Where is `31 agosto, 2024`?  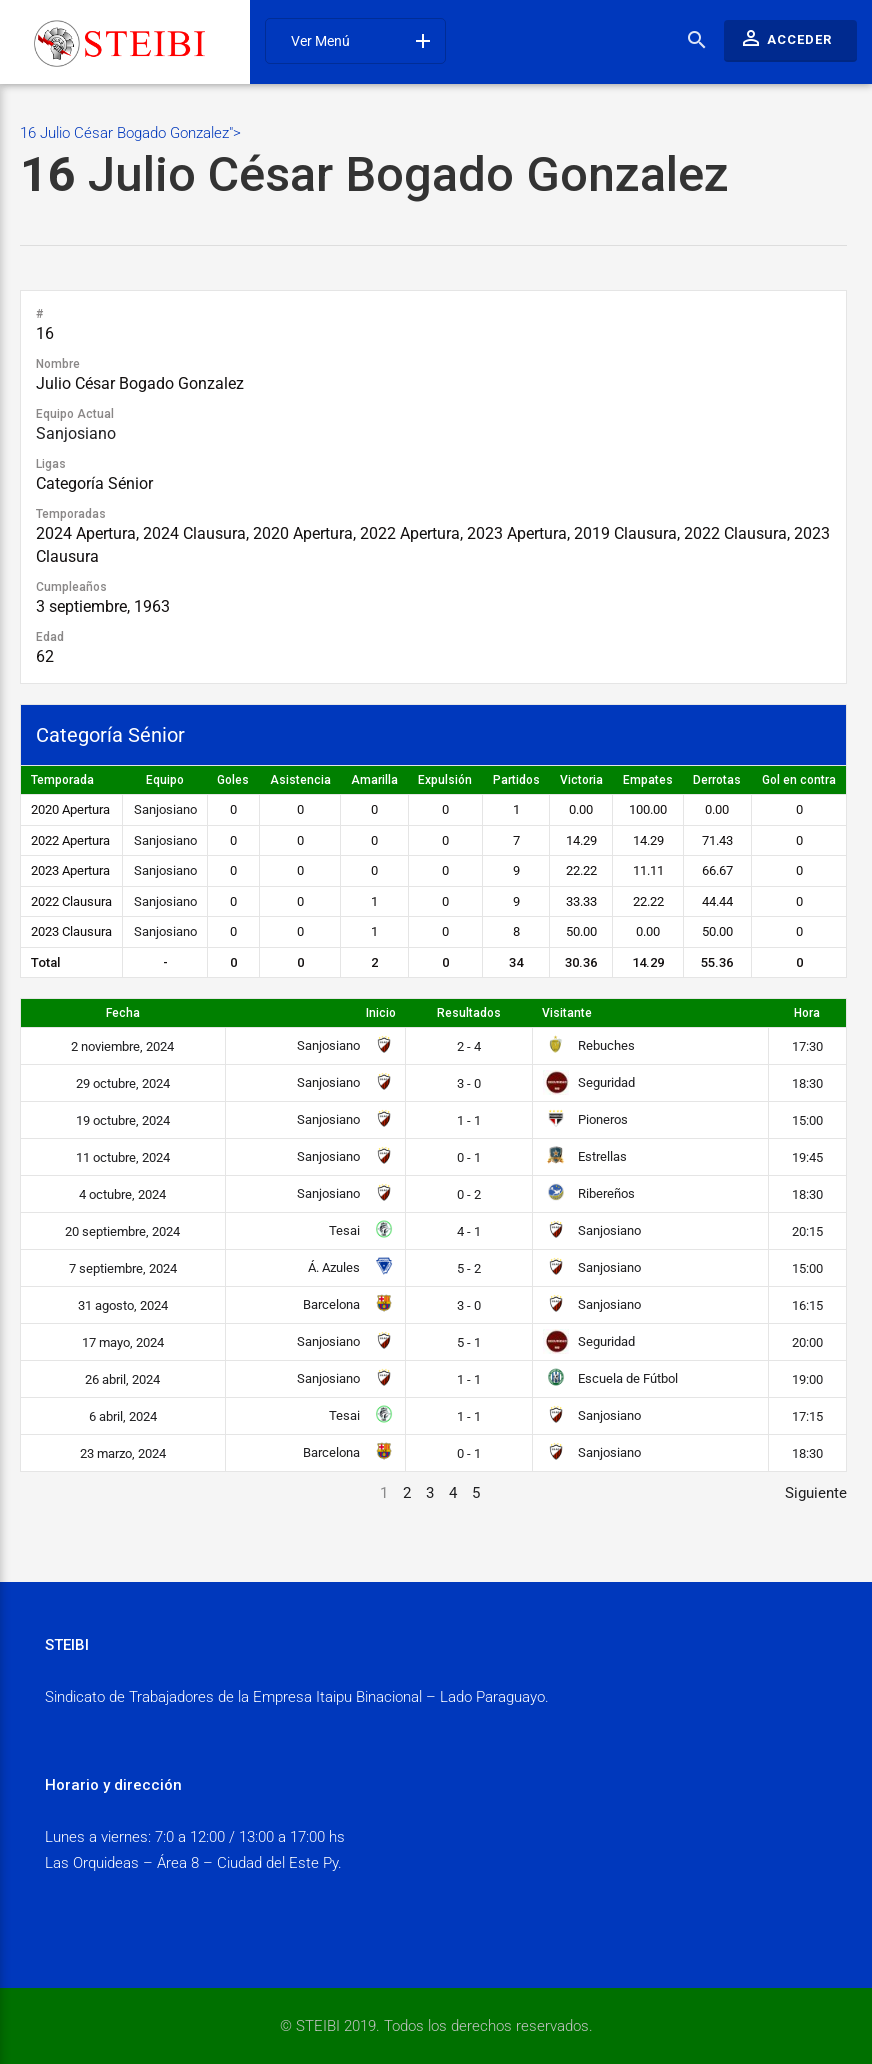
31 agosto, 2024 is located at coordinates (123, 1305).